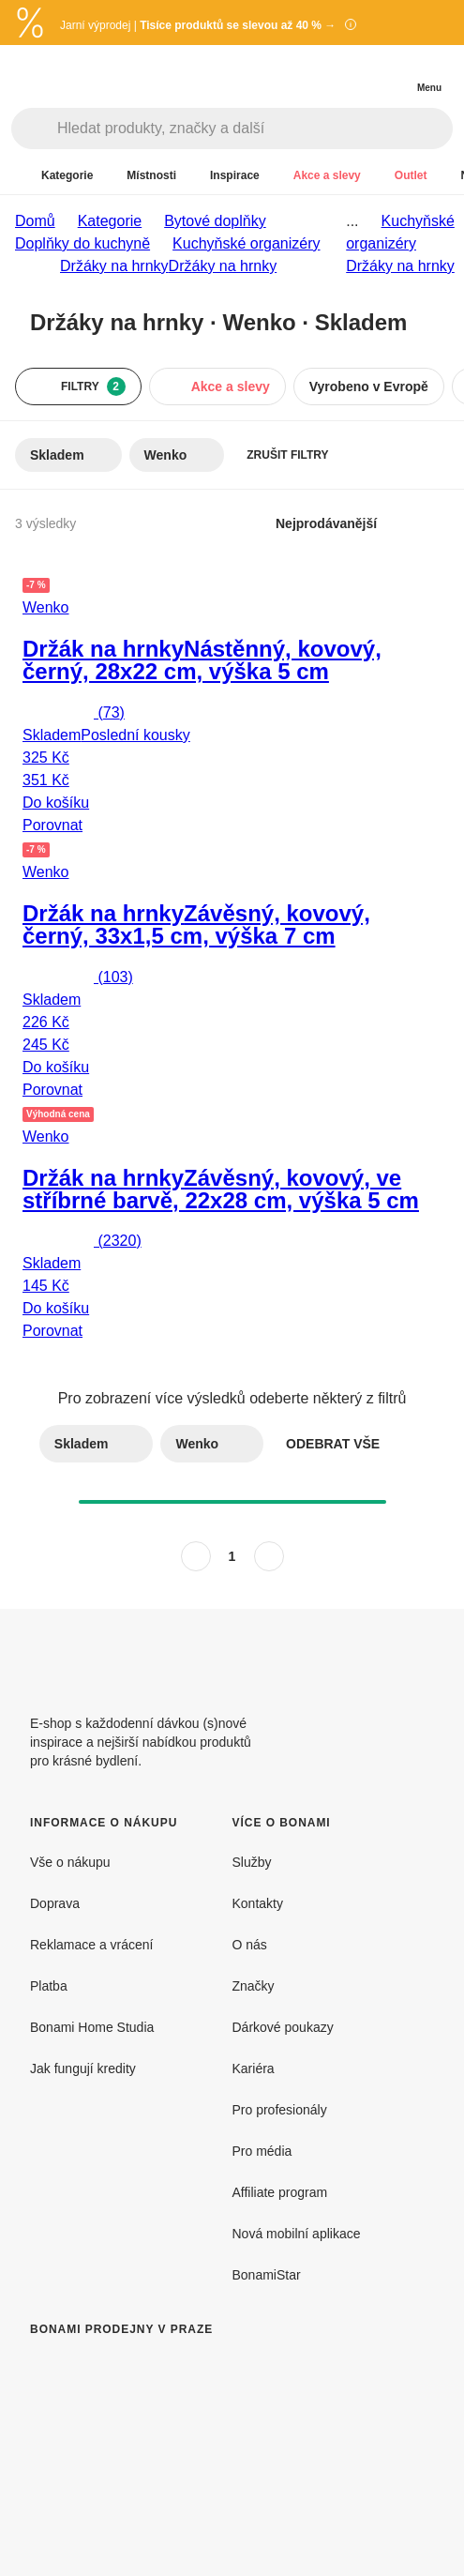 The height and width of the screenshot is (2576, 464). Describe the element at coordinates (92, 1944) in the screenshot. I see `Reklamace a vrácení` at that location.